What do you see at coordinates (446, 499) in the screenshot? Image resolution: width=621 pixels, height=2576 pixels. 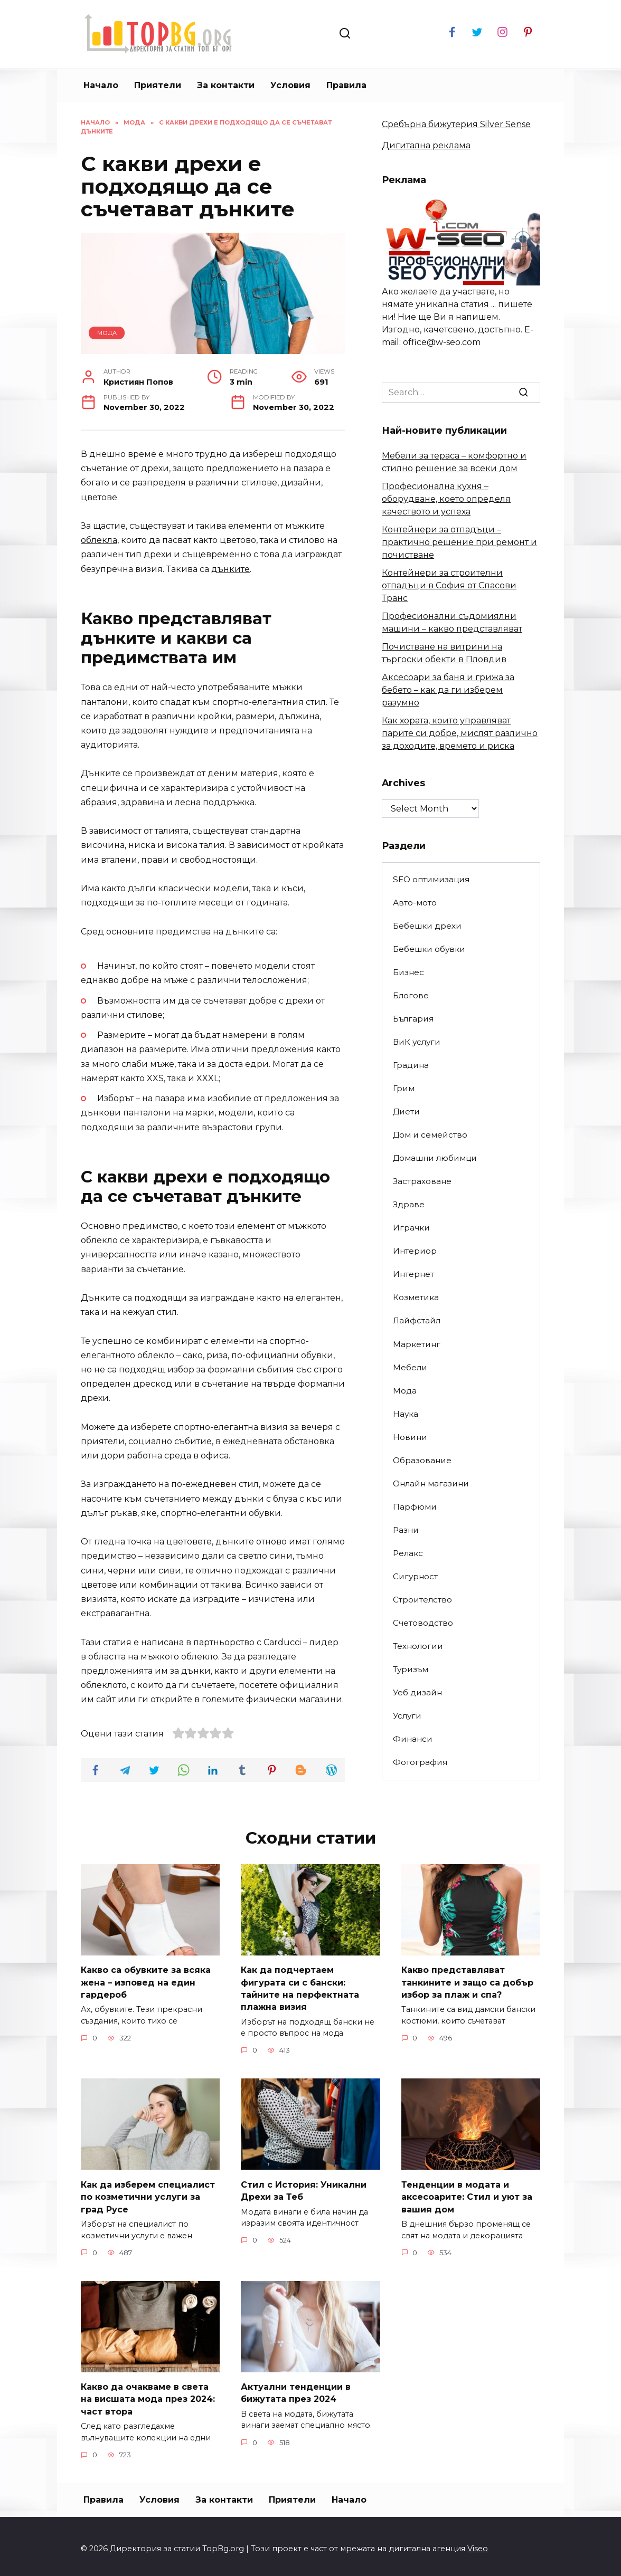 I see `Професионална кухня – оборудване, което определя качеството и успеха` at bounding box center [446, 499].